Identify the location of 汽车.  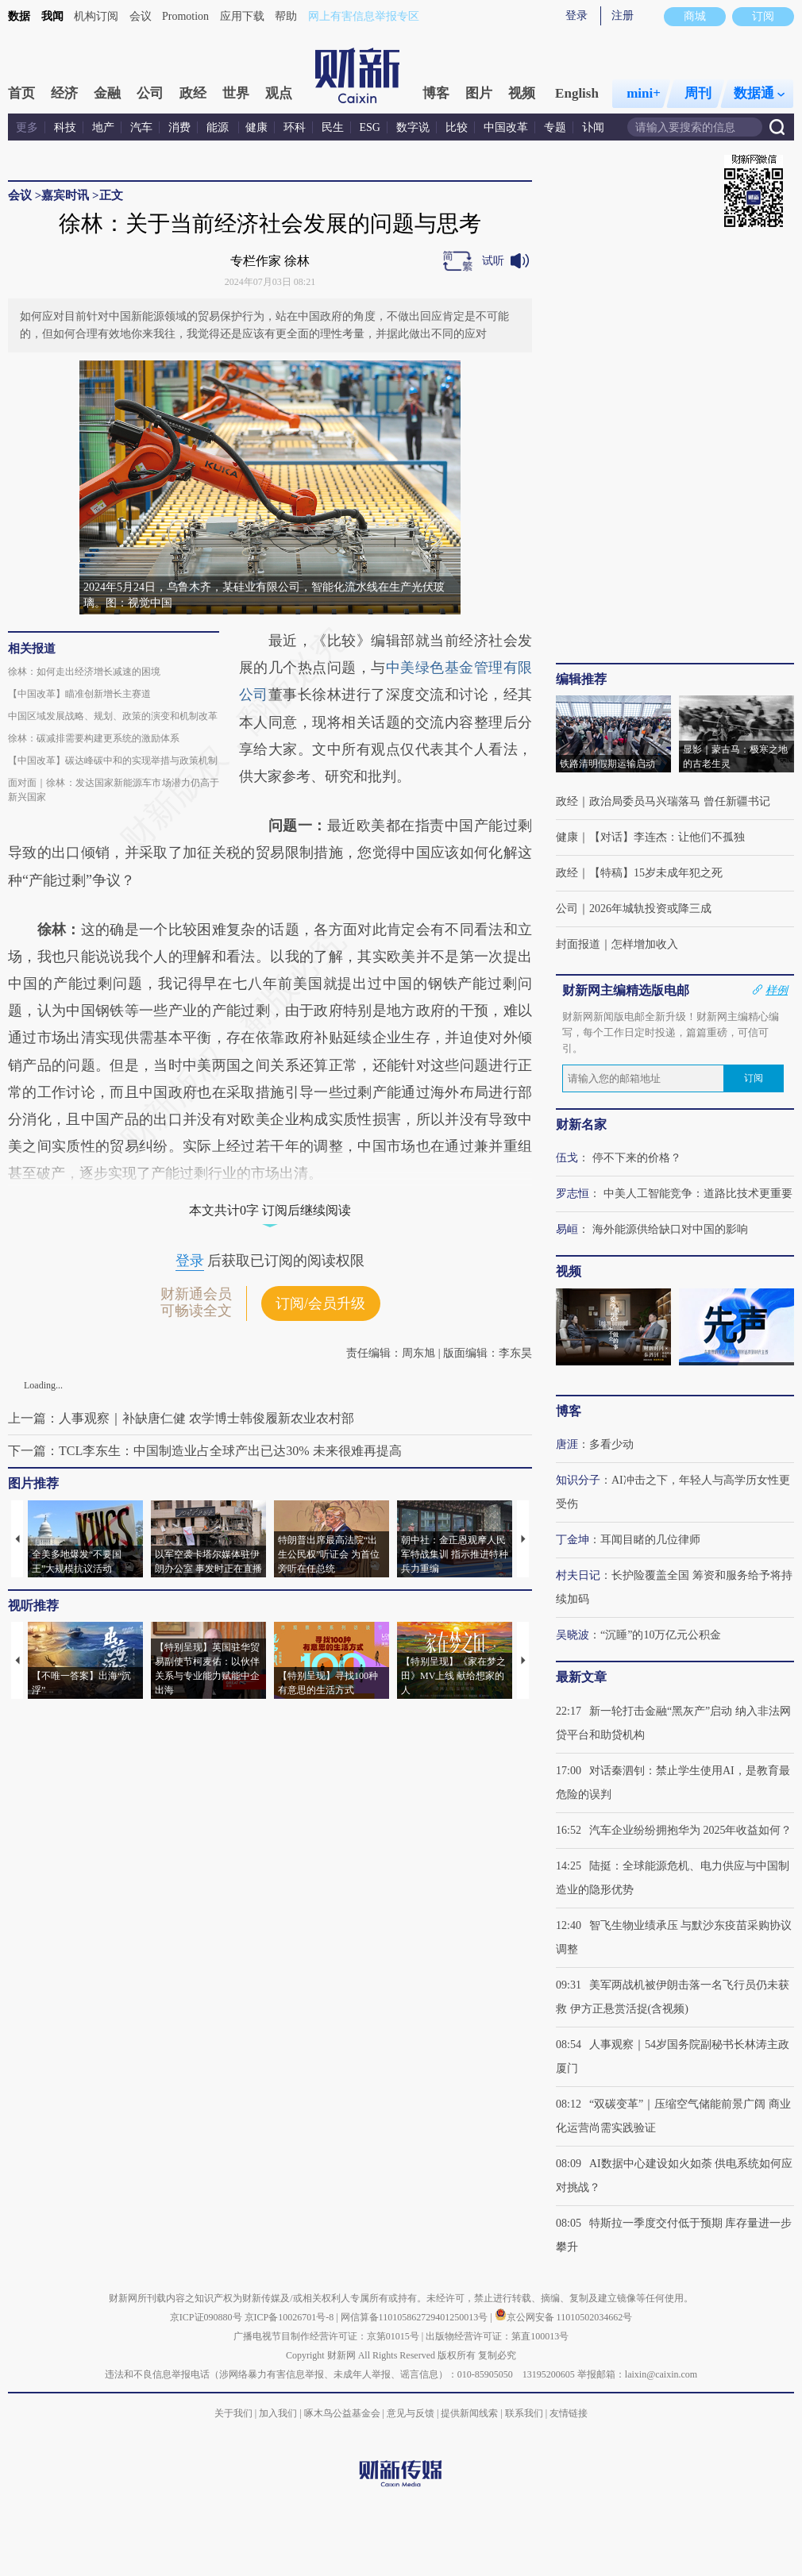
(141, 127).